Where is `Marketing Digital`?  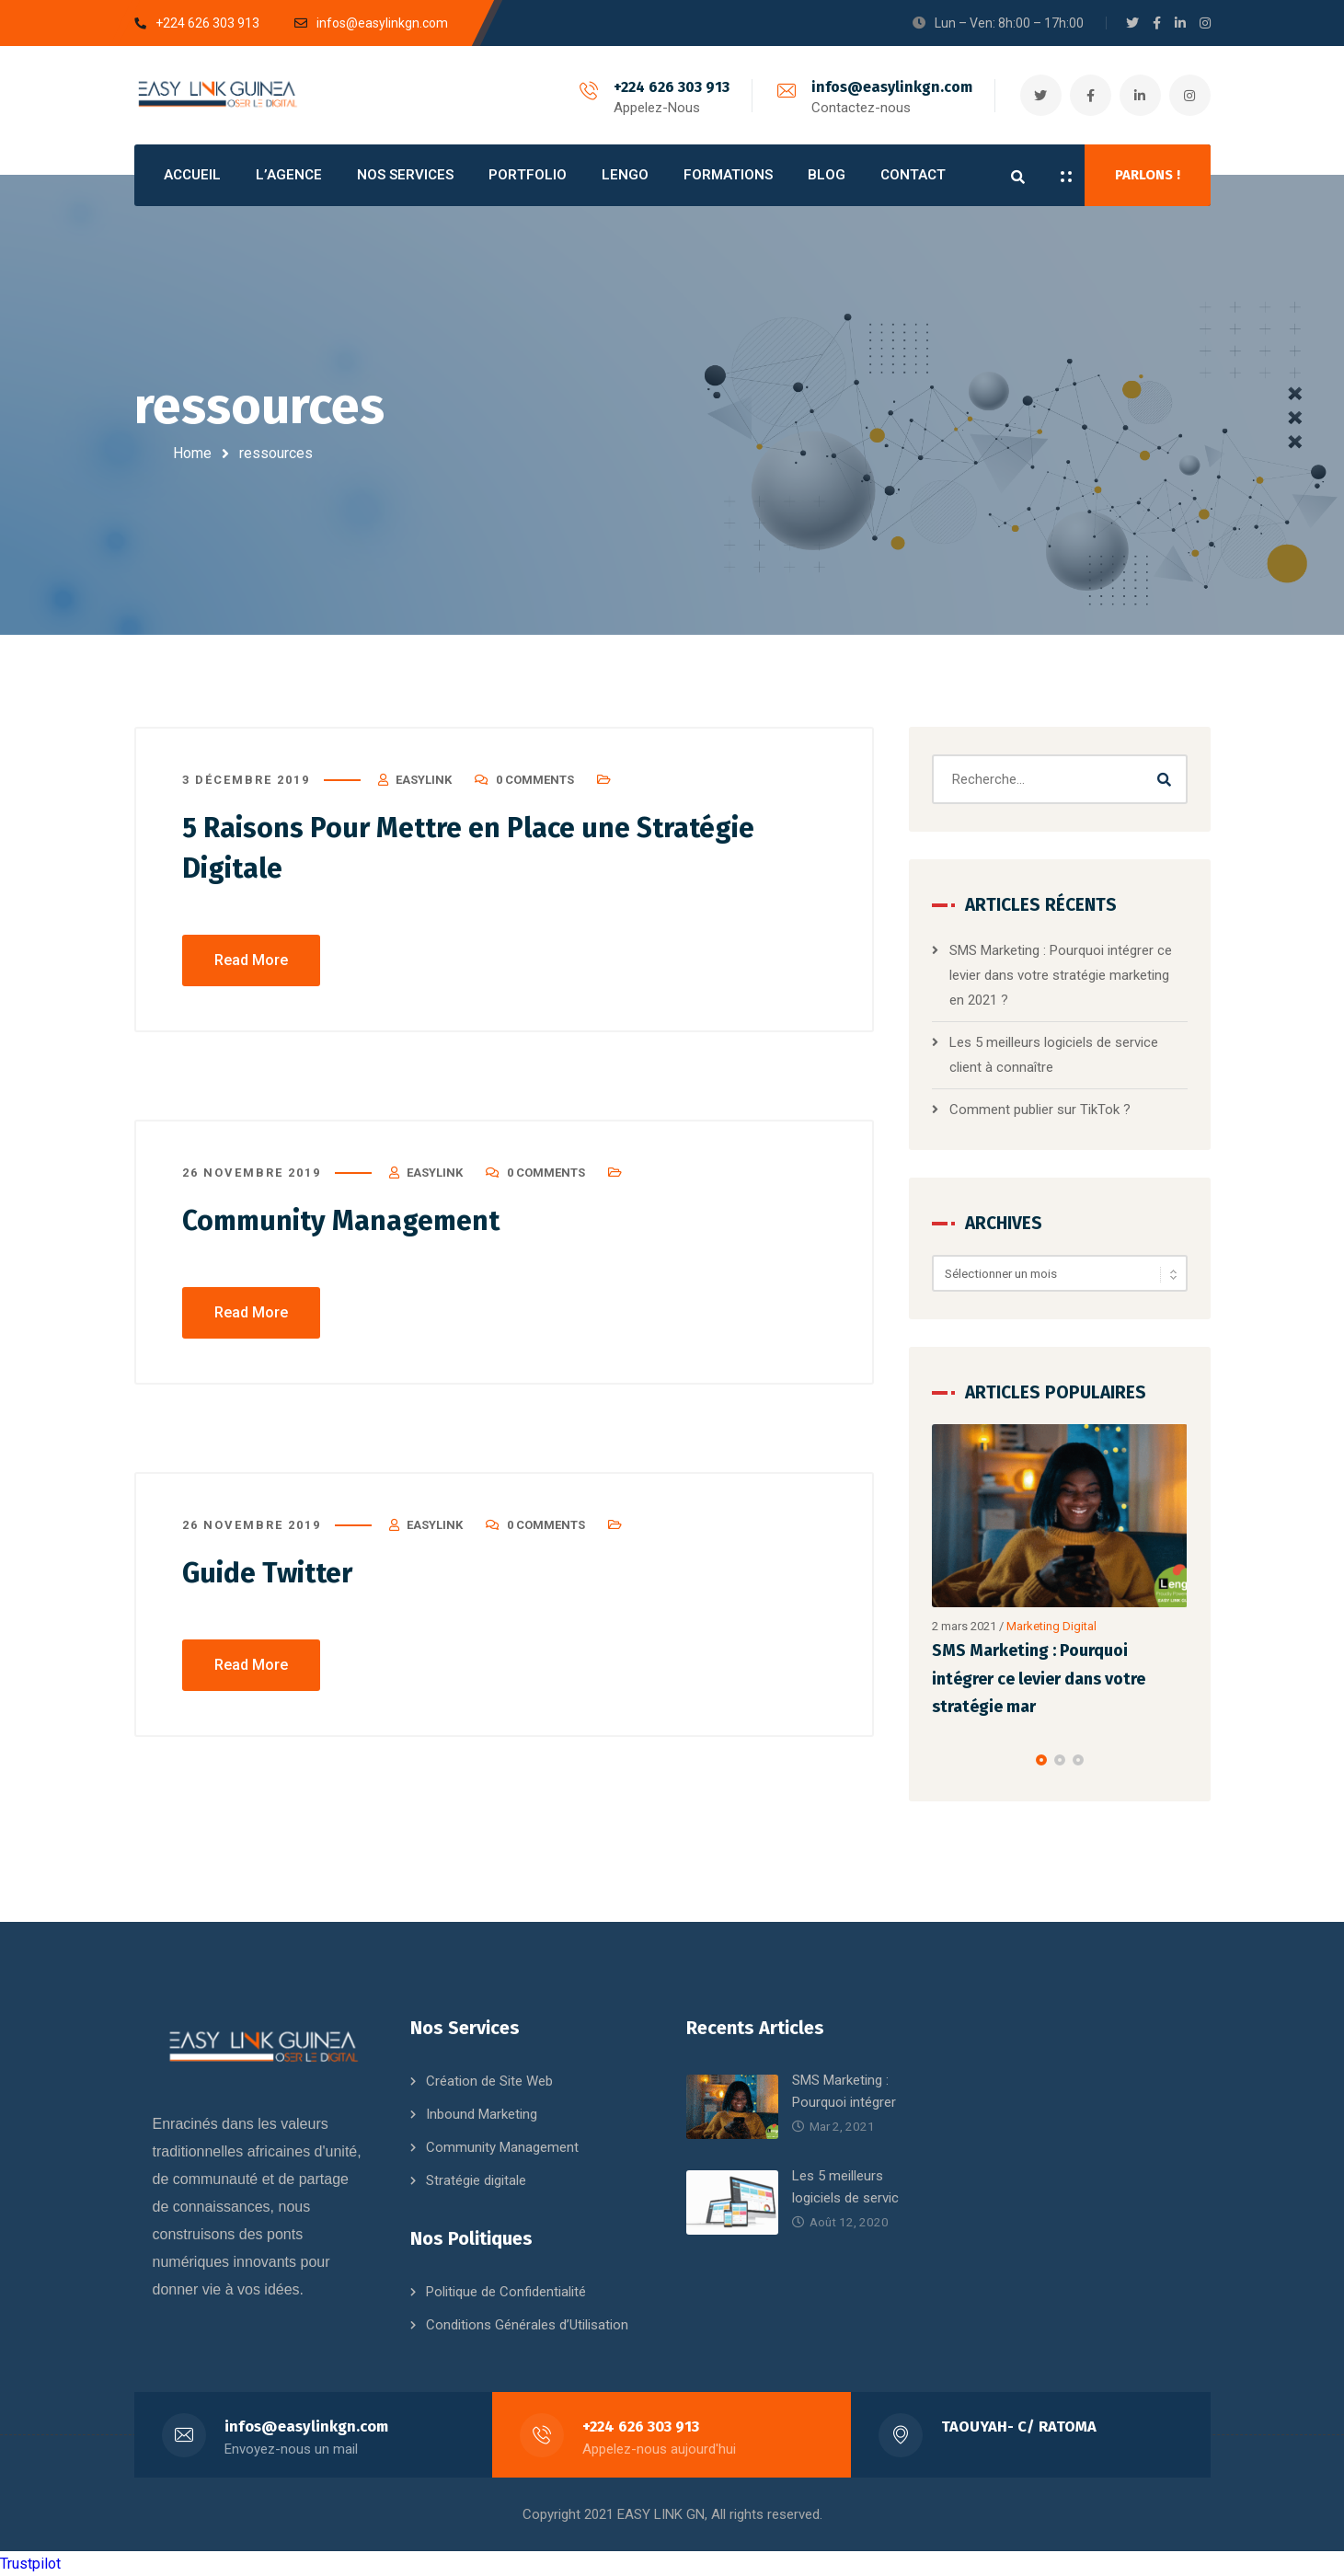 Marketing Digital is located at coordinates (1051, 1626).